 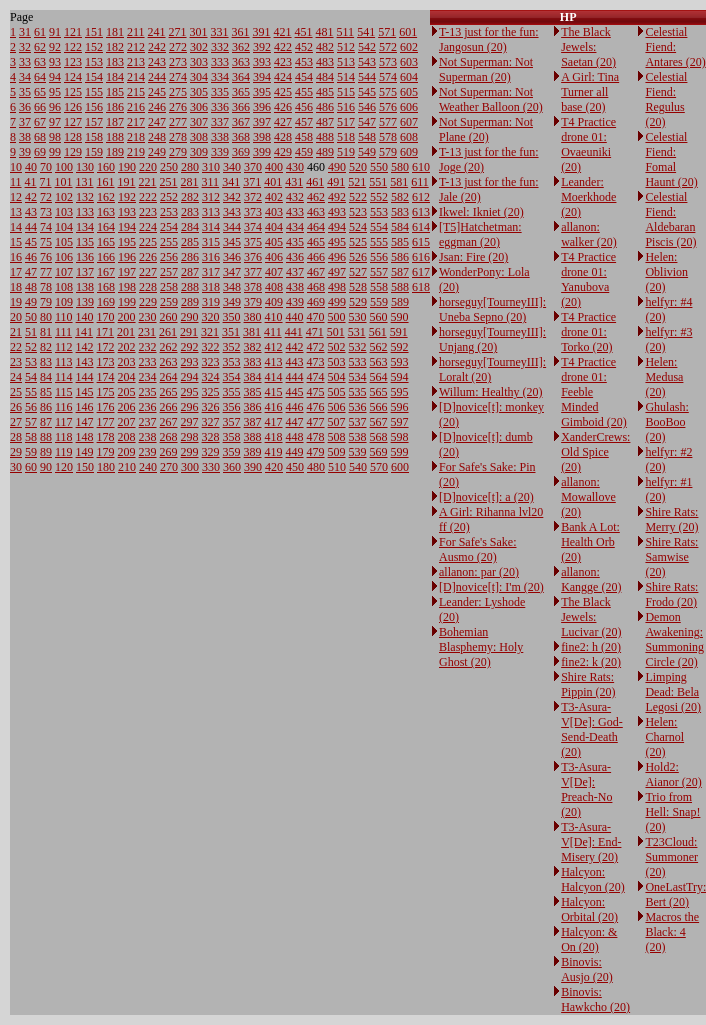 What do you see at coordinates (388, 137) in the screenshot?
I see `578` at bounding box center [388, 137].